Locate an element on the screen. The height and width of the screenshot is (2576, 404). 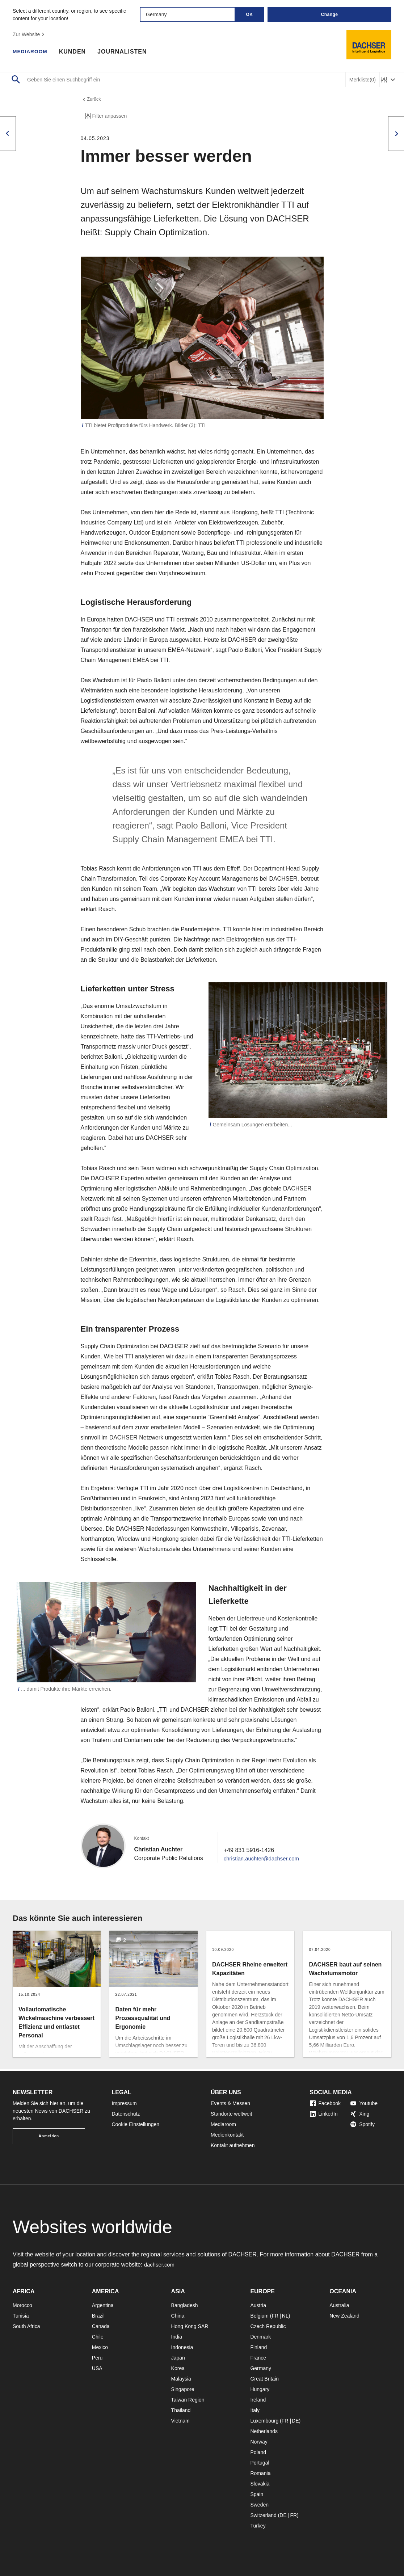
NL is located at coordinates (285, 2316).